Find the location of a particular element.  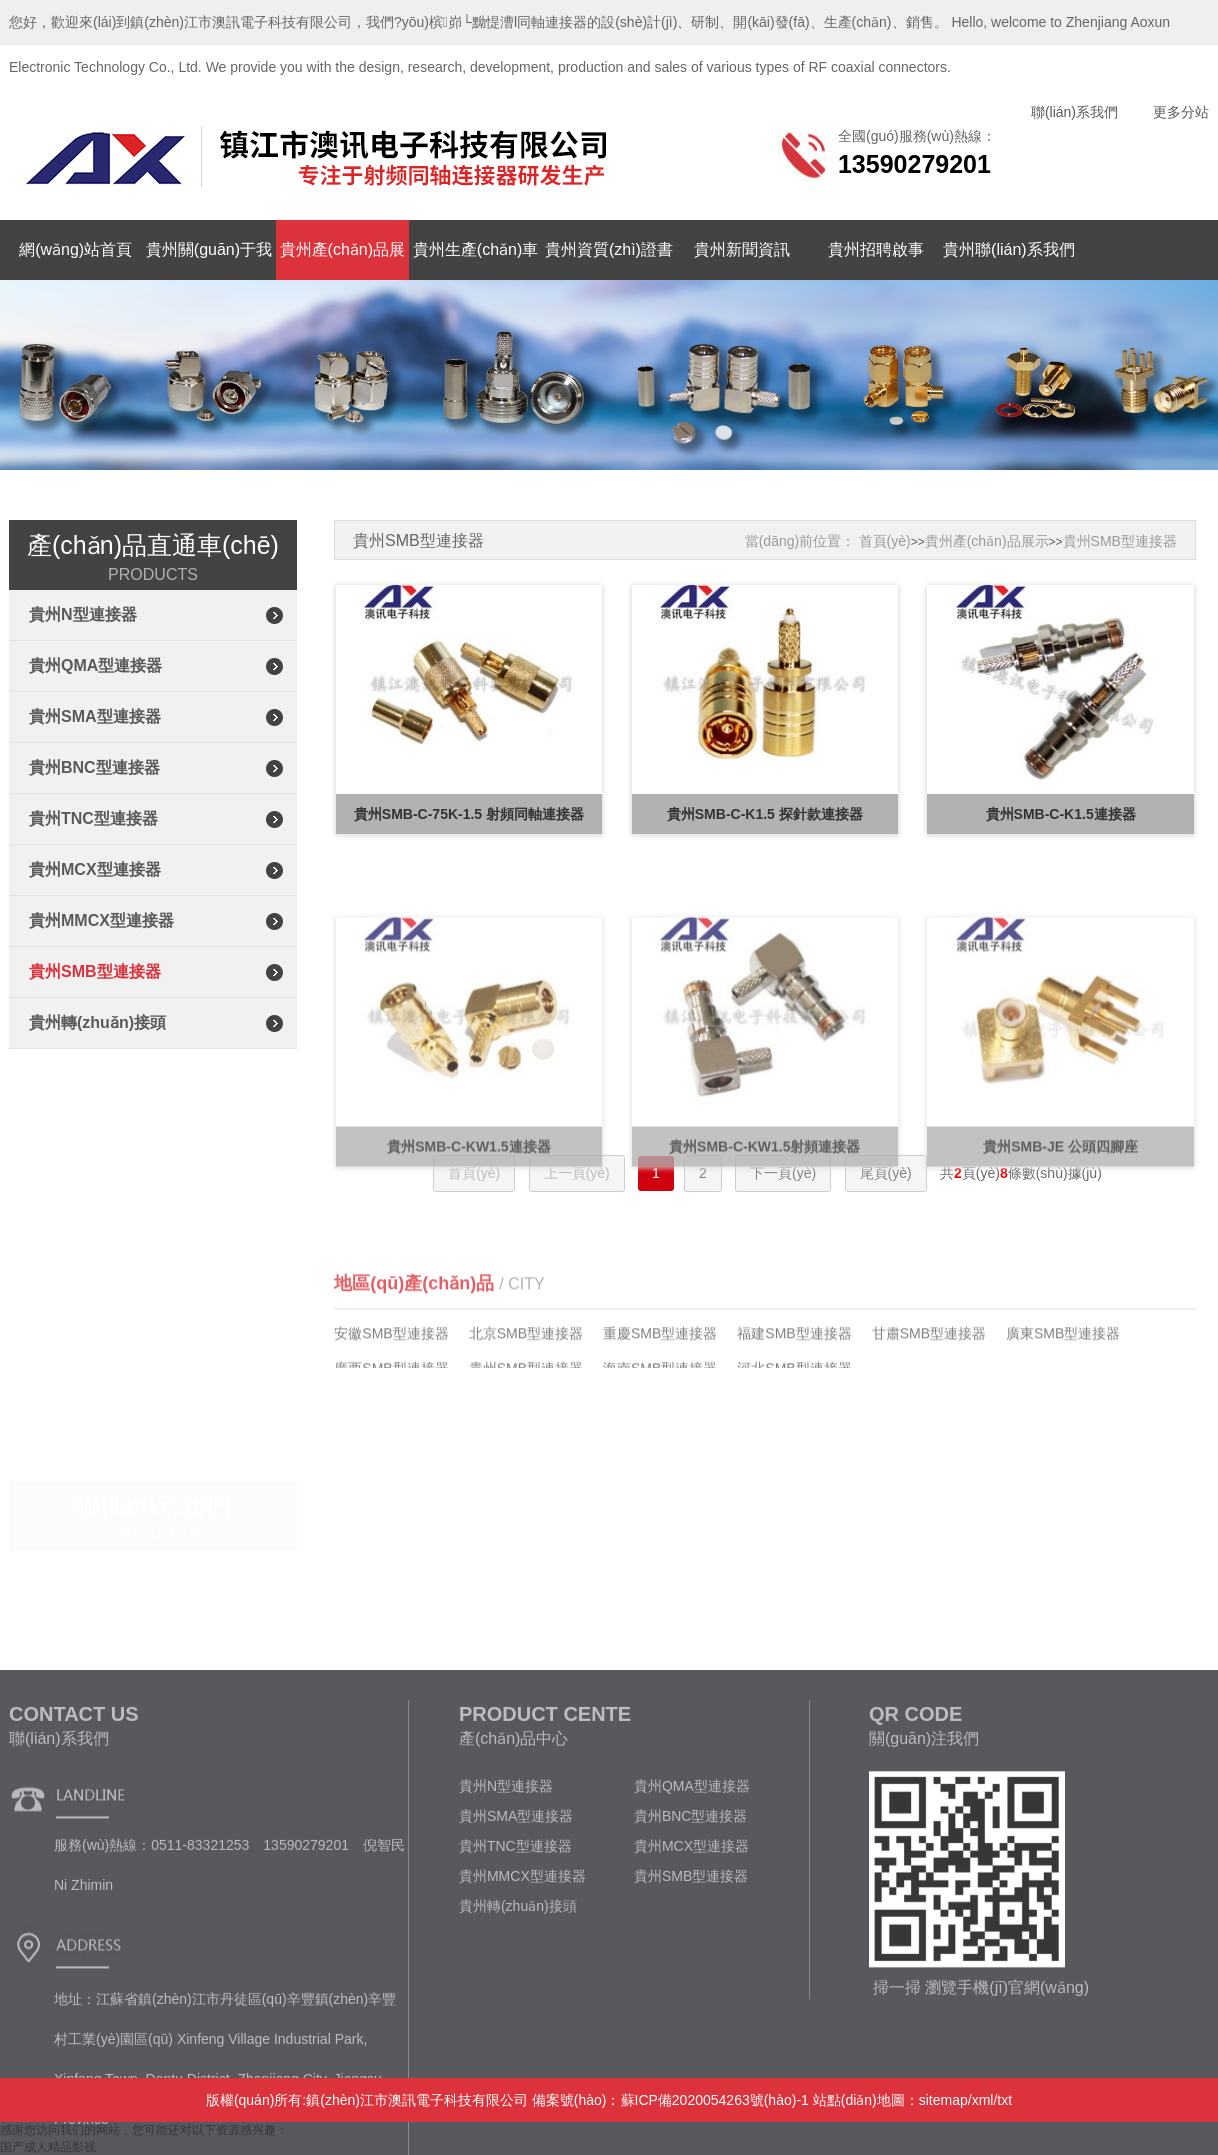

txt is located at coordinates (1004, 2100).